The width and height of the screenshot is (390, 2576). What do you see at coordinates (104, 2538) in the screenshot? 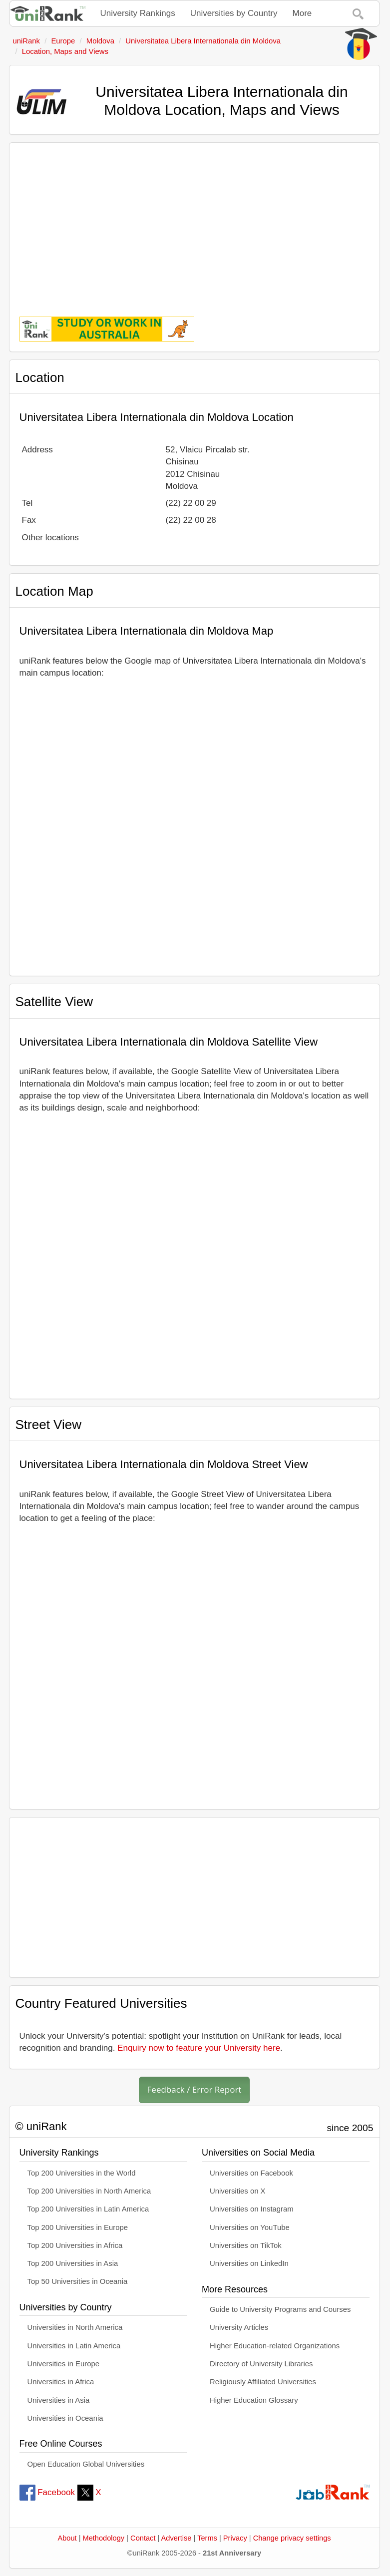
I see `Methodology` at bounding box center [104, 2538].